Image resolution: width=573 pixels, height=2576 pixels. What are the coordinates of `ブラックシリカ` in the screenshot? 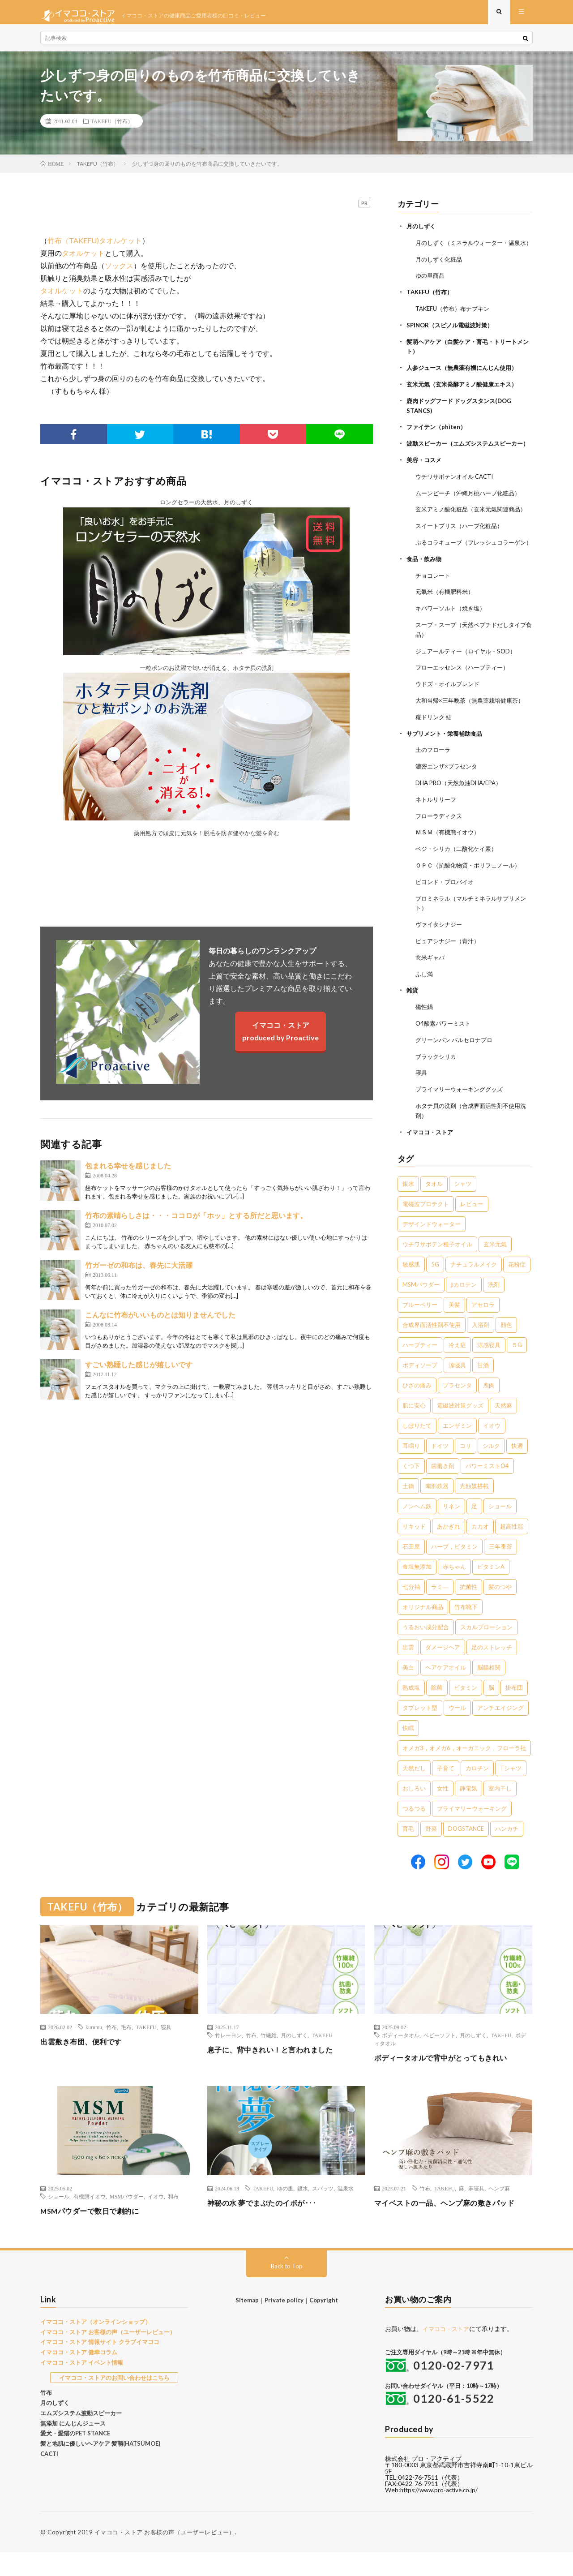 It's located at (437, 1082).